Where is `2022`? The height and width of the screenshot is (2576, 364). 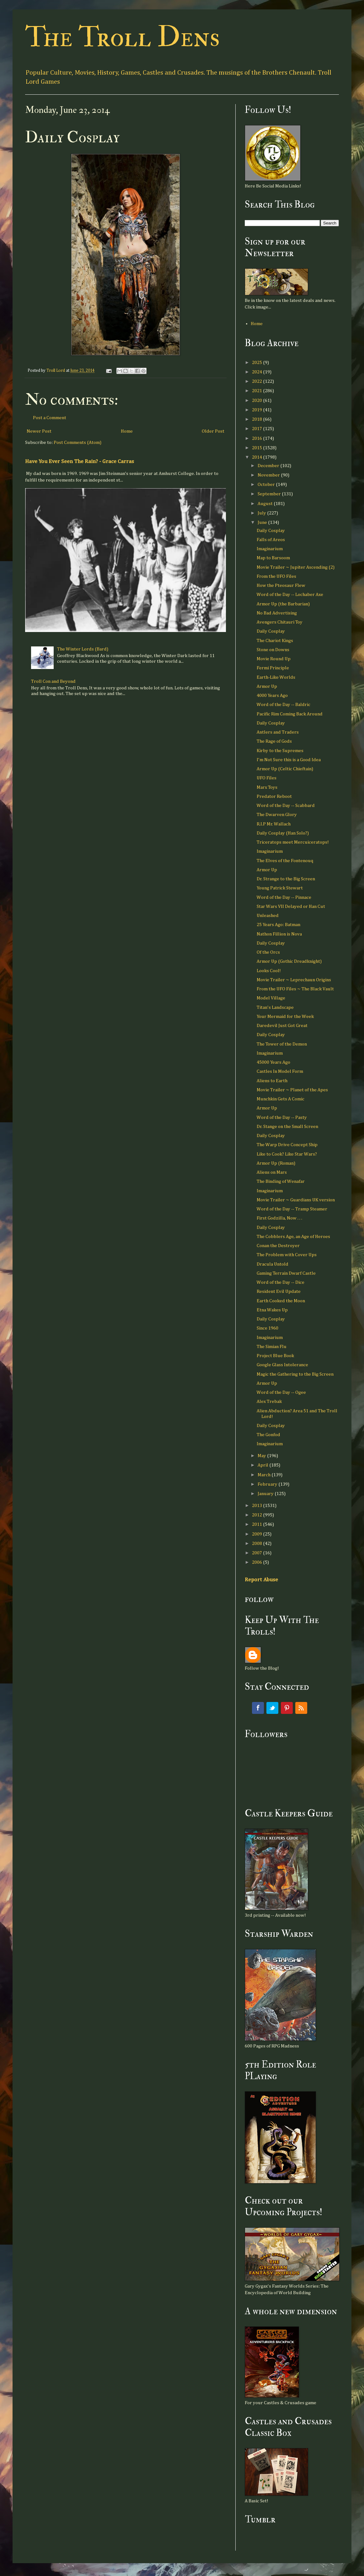 2022 is located at coordinates (257, 381).